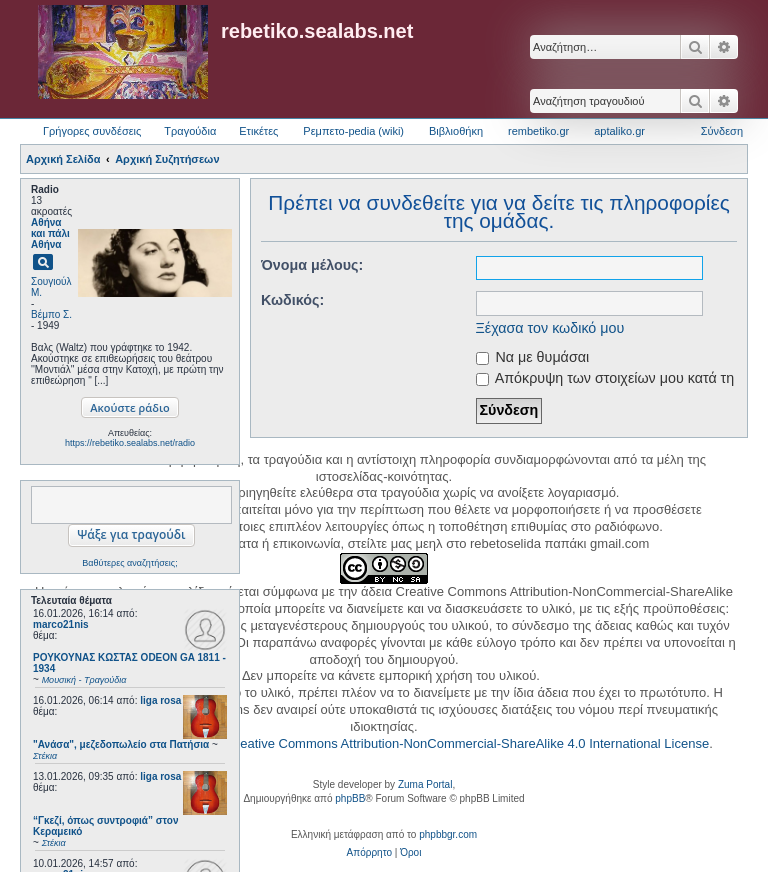  I want to click on Σύνδεση [menuitem], so click(722, 131).